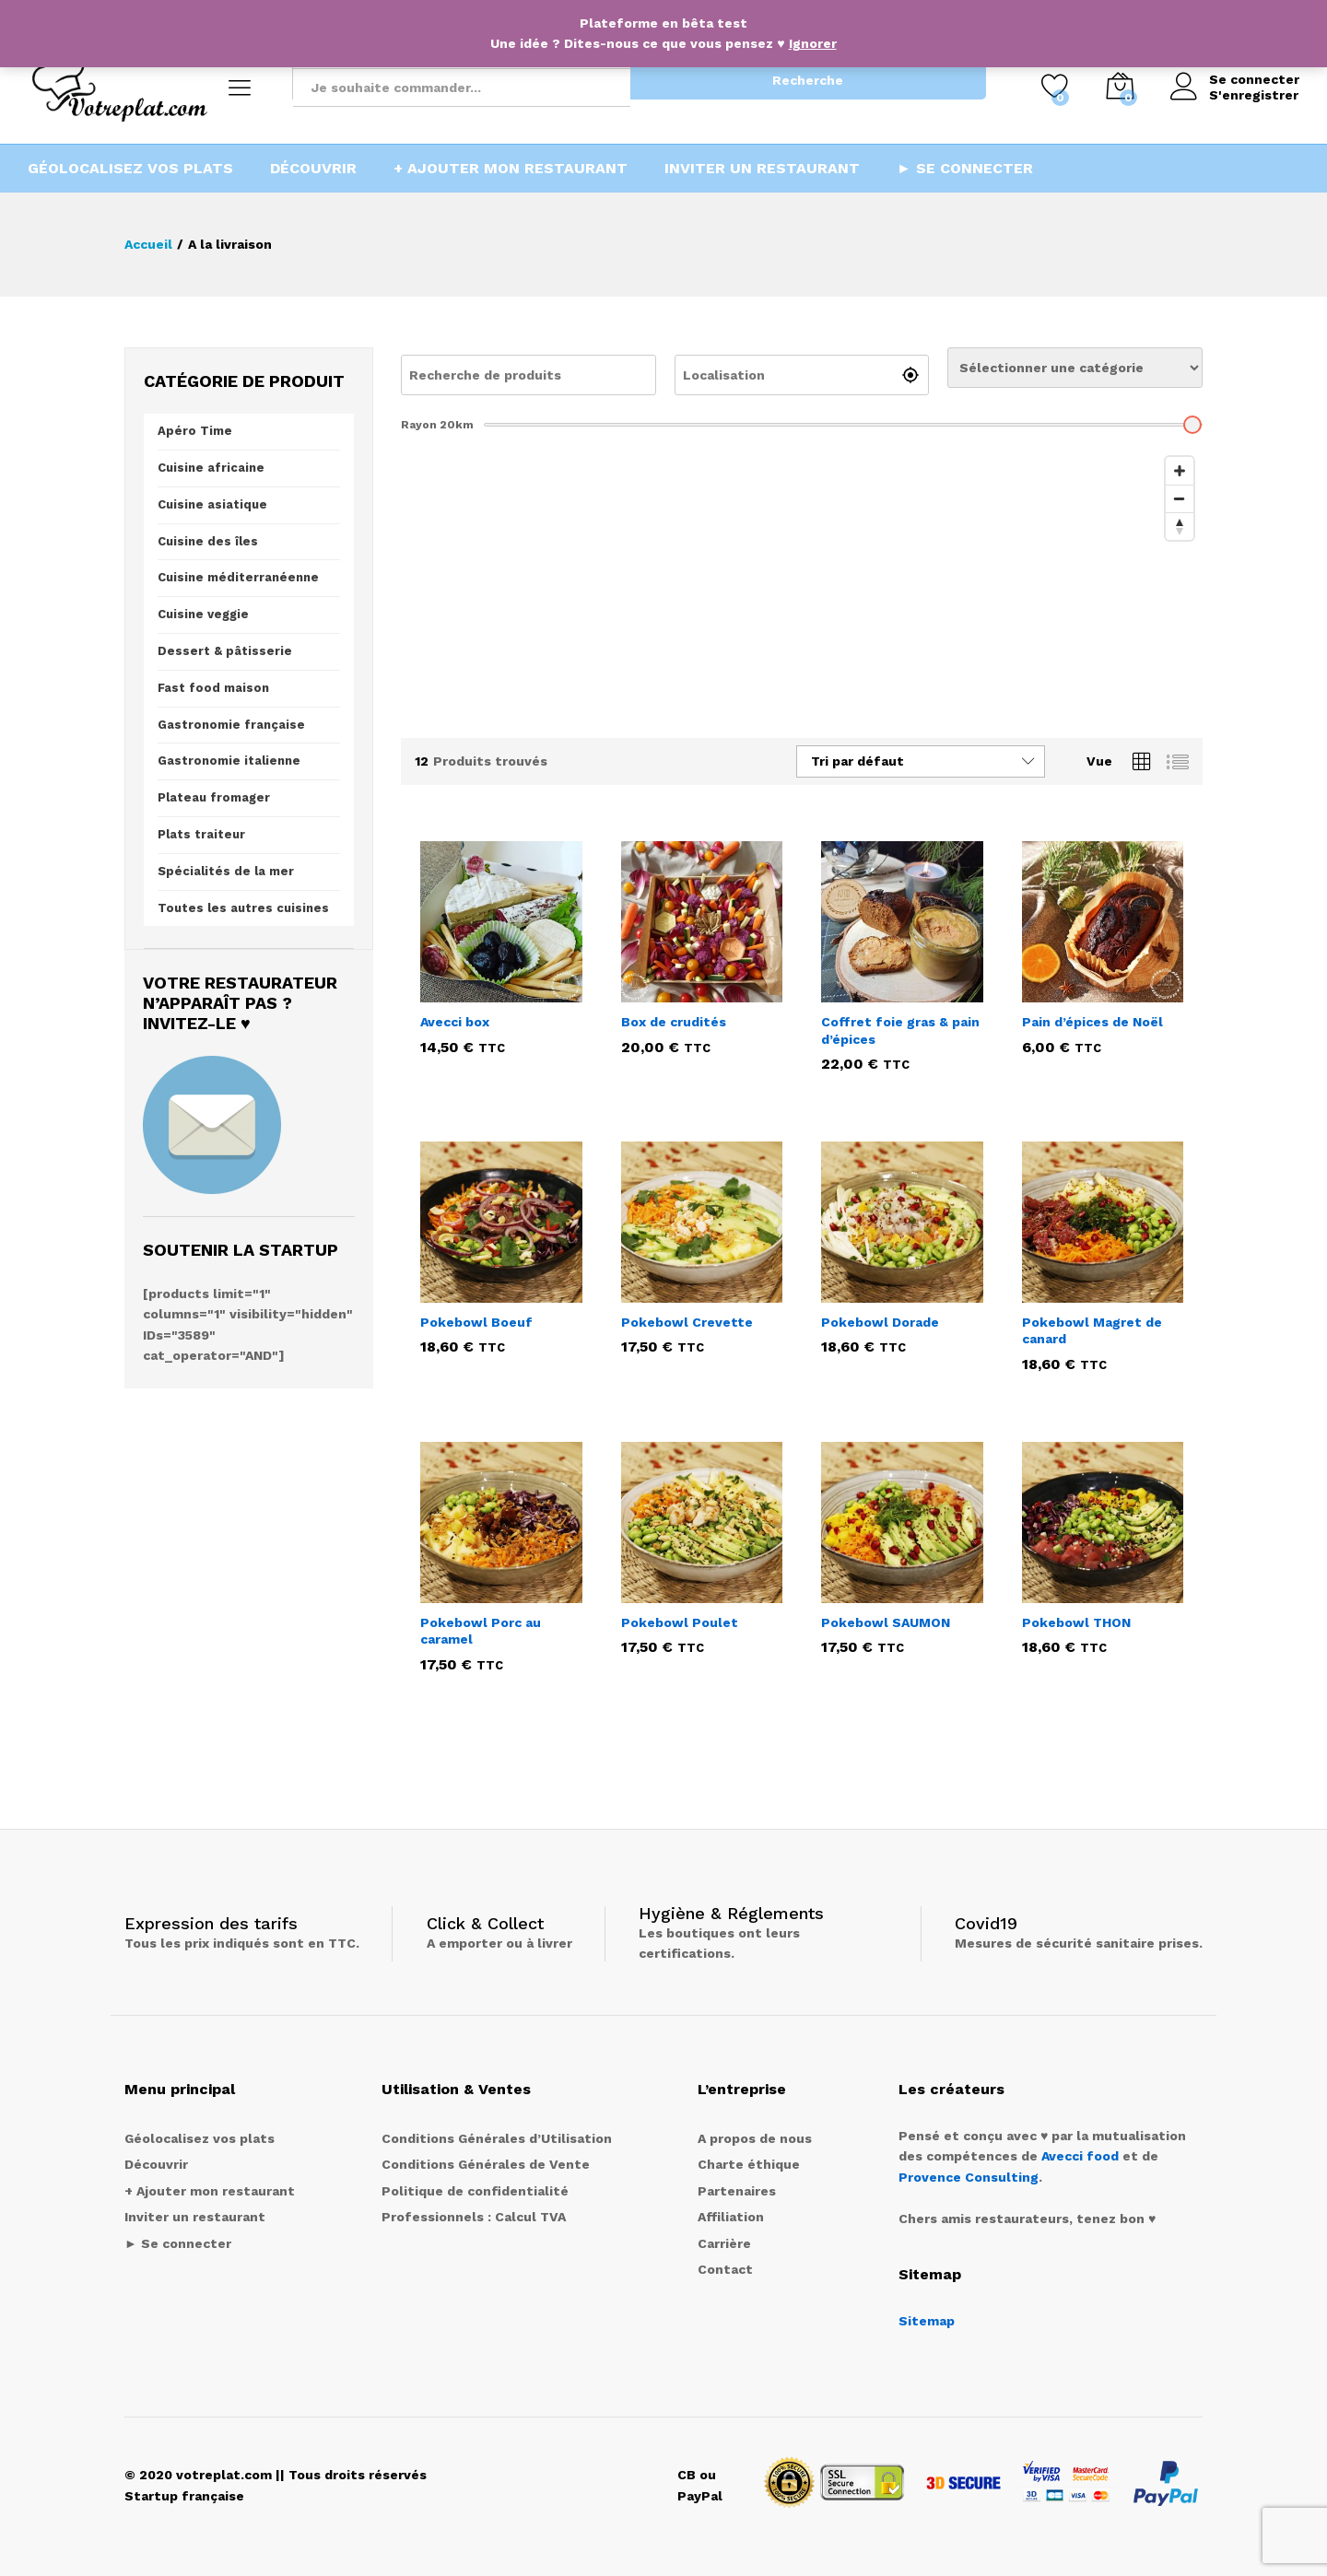 Image resolution: width=1327 pixels, height=2576 pixels. I want to click on Dessert & pâtisserie, so click(225, 651).